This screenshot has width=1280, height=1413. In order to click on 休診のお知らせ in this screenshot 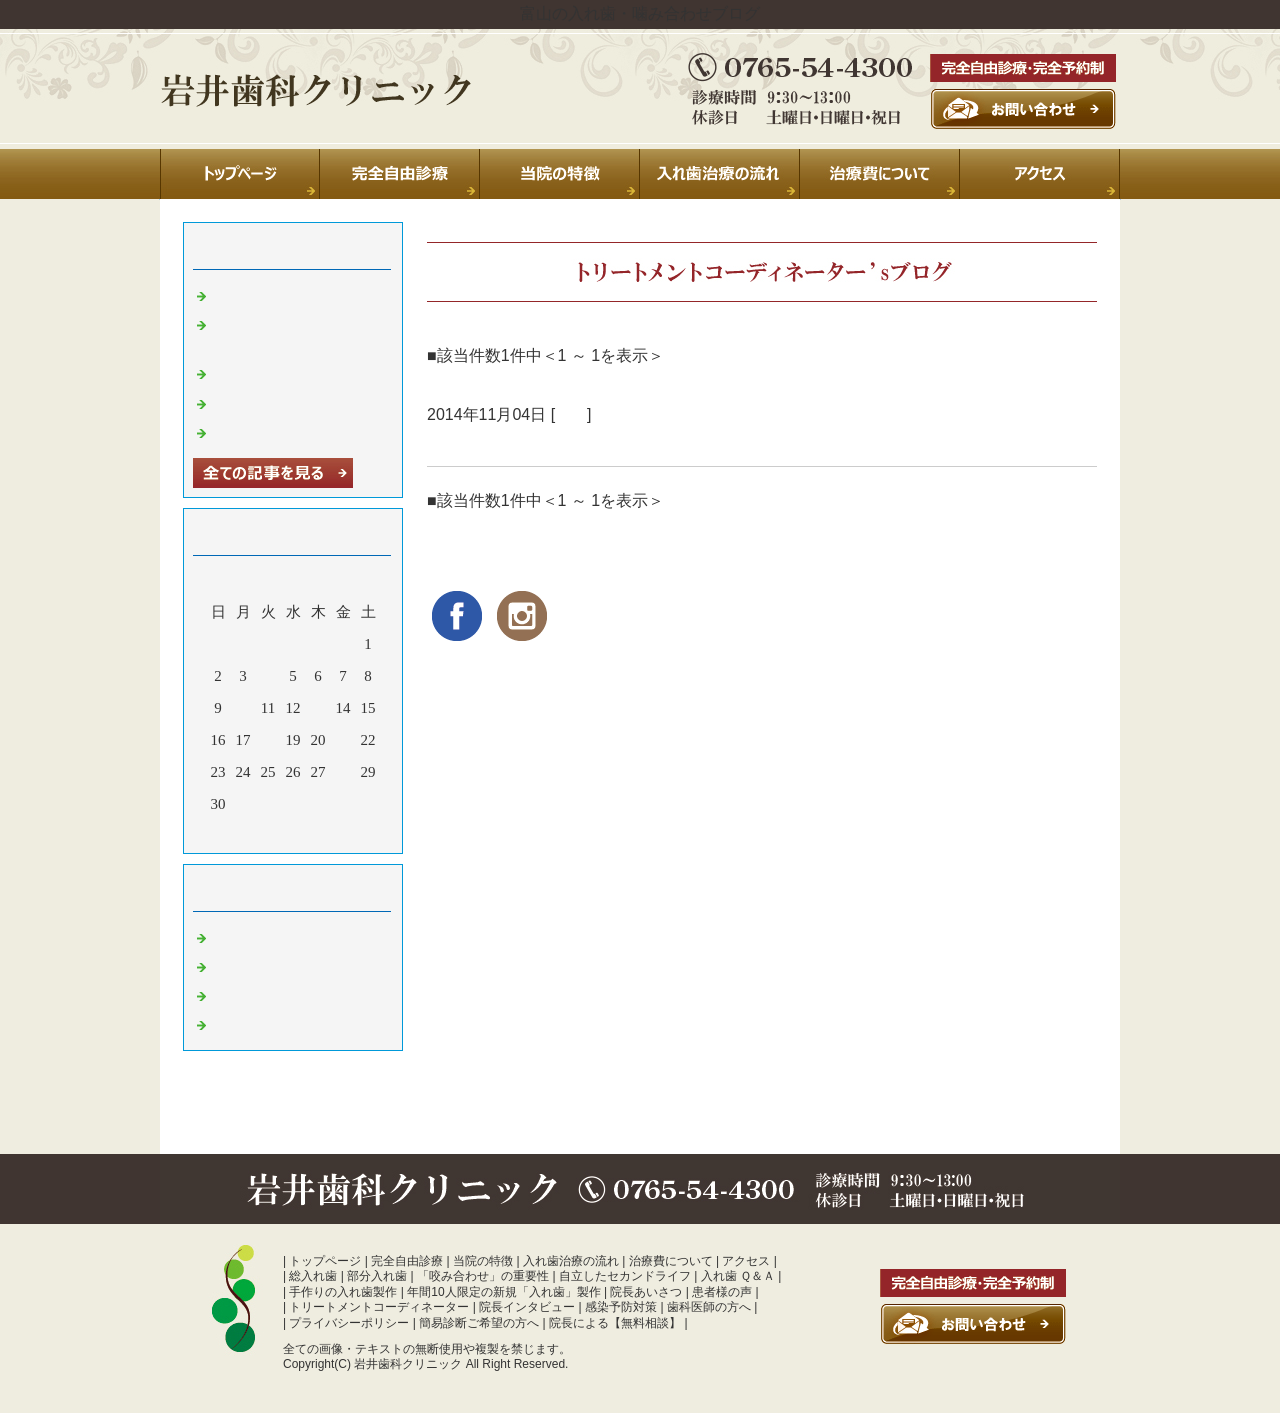, I will do `click(265, 372)`.